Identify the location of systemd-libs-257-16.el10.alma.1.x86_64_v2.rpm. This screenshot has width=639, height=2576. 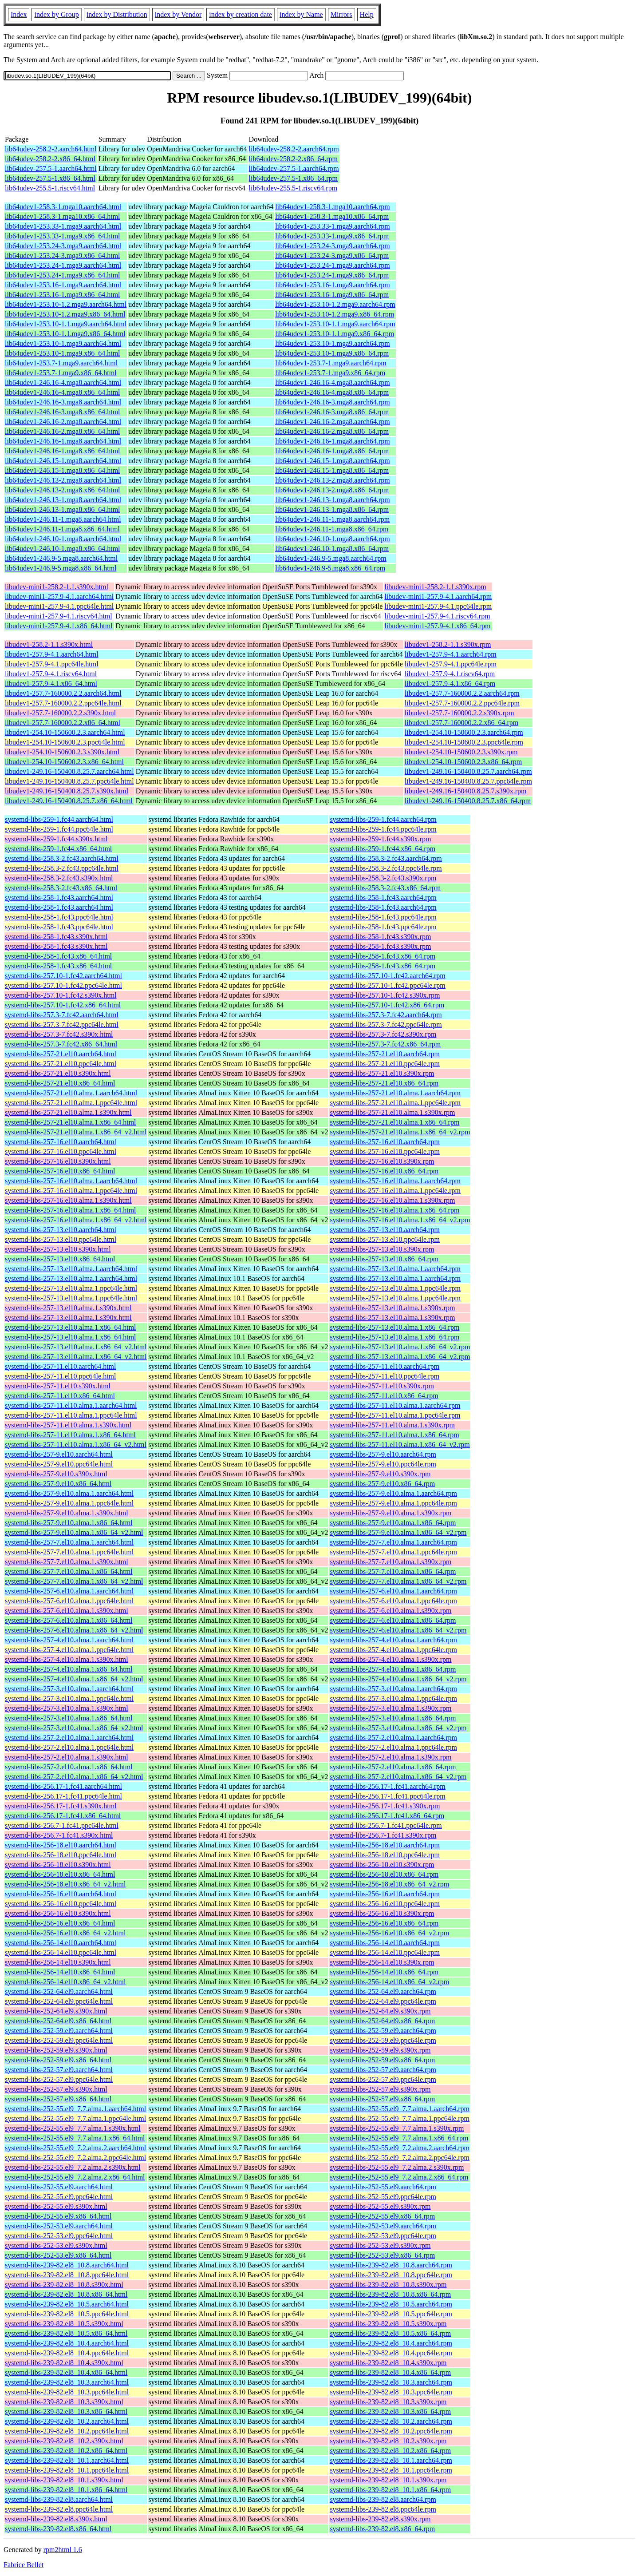
(400, 1220).